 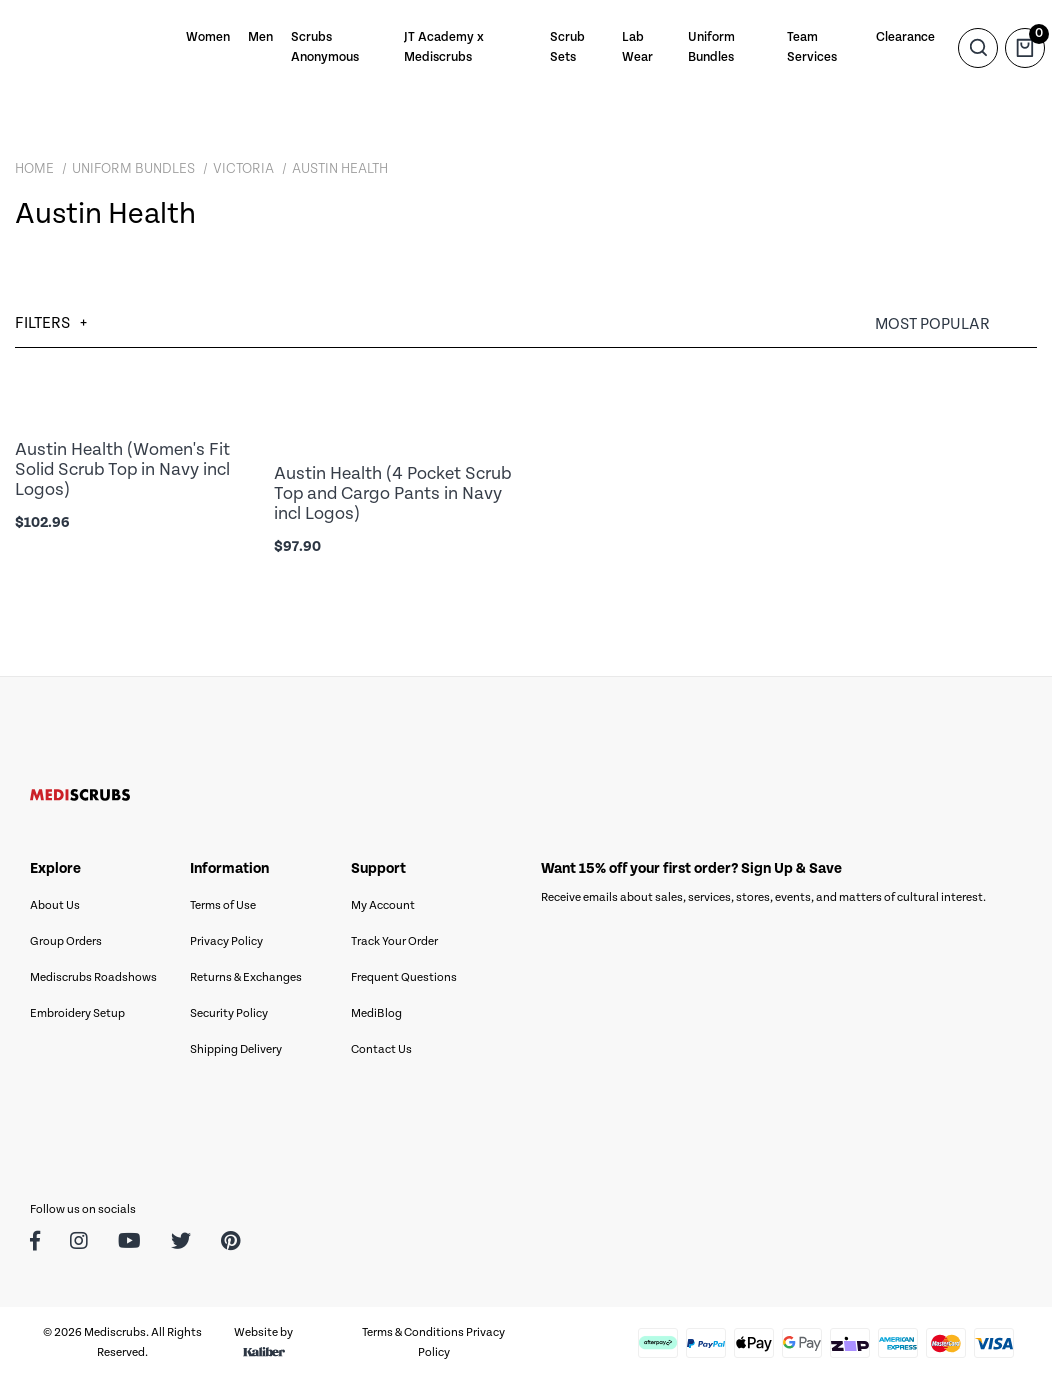 What do you see at coordinates (223, 902) in the screenshot?
I see `Terms of Use` at bounding box center [223, 902].